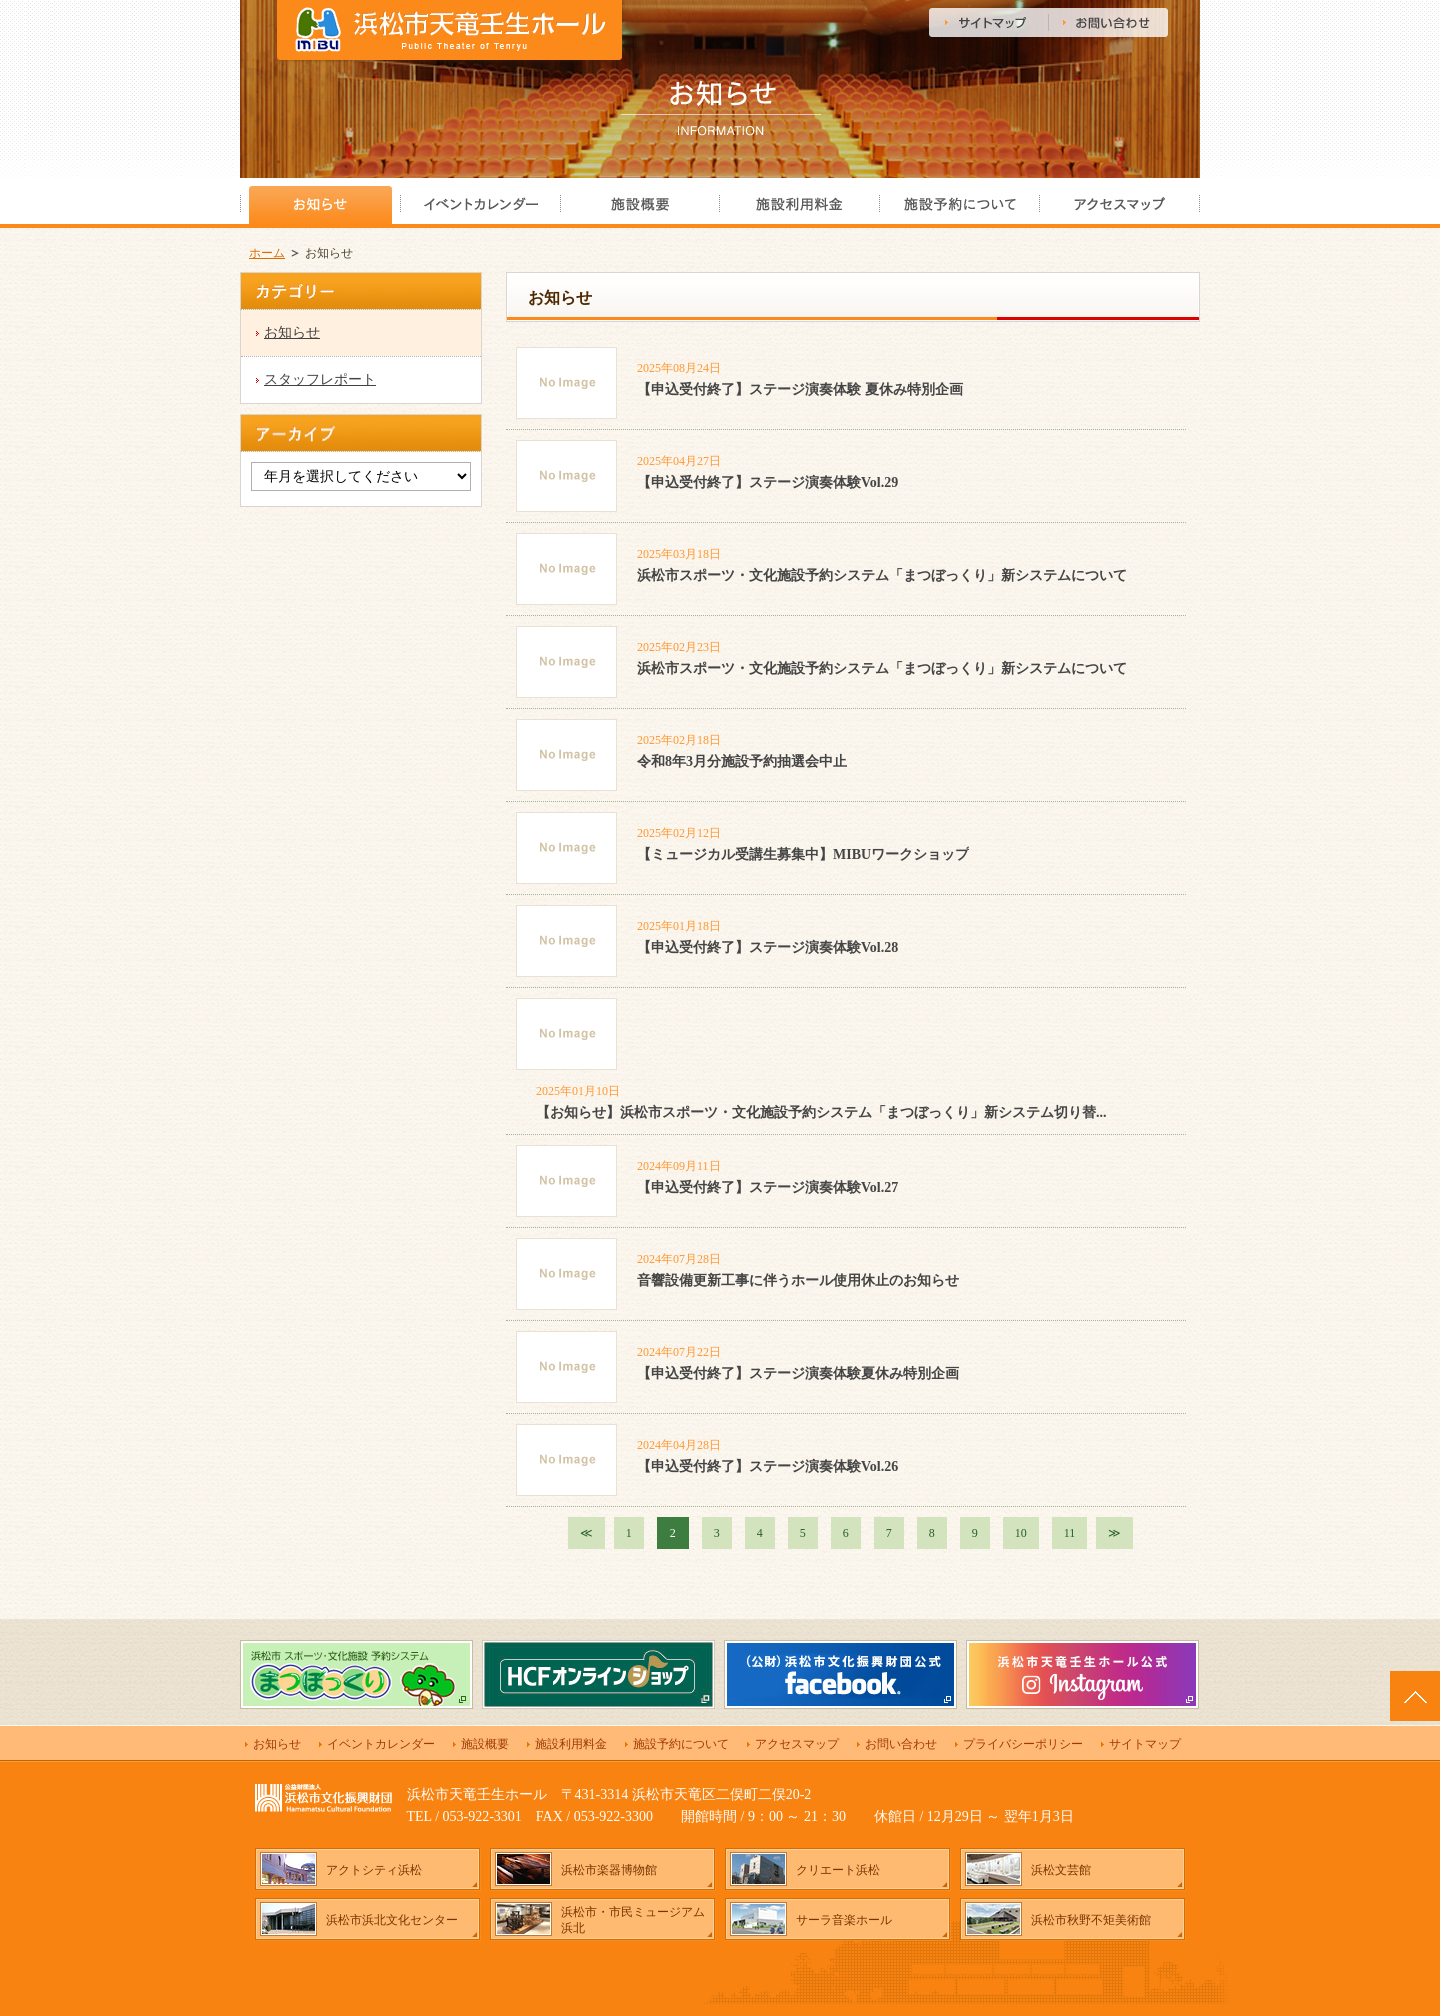 The width and height of the screenshot is (1440, 2016). What do you see at coordinates (485, 1744) in the screenshot?
I see `施設概要` at bounding box center [485, 1744].